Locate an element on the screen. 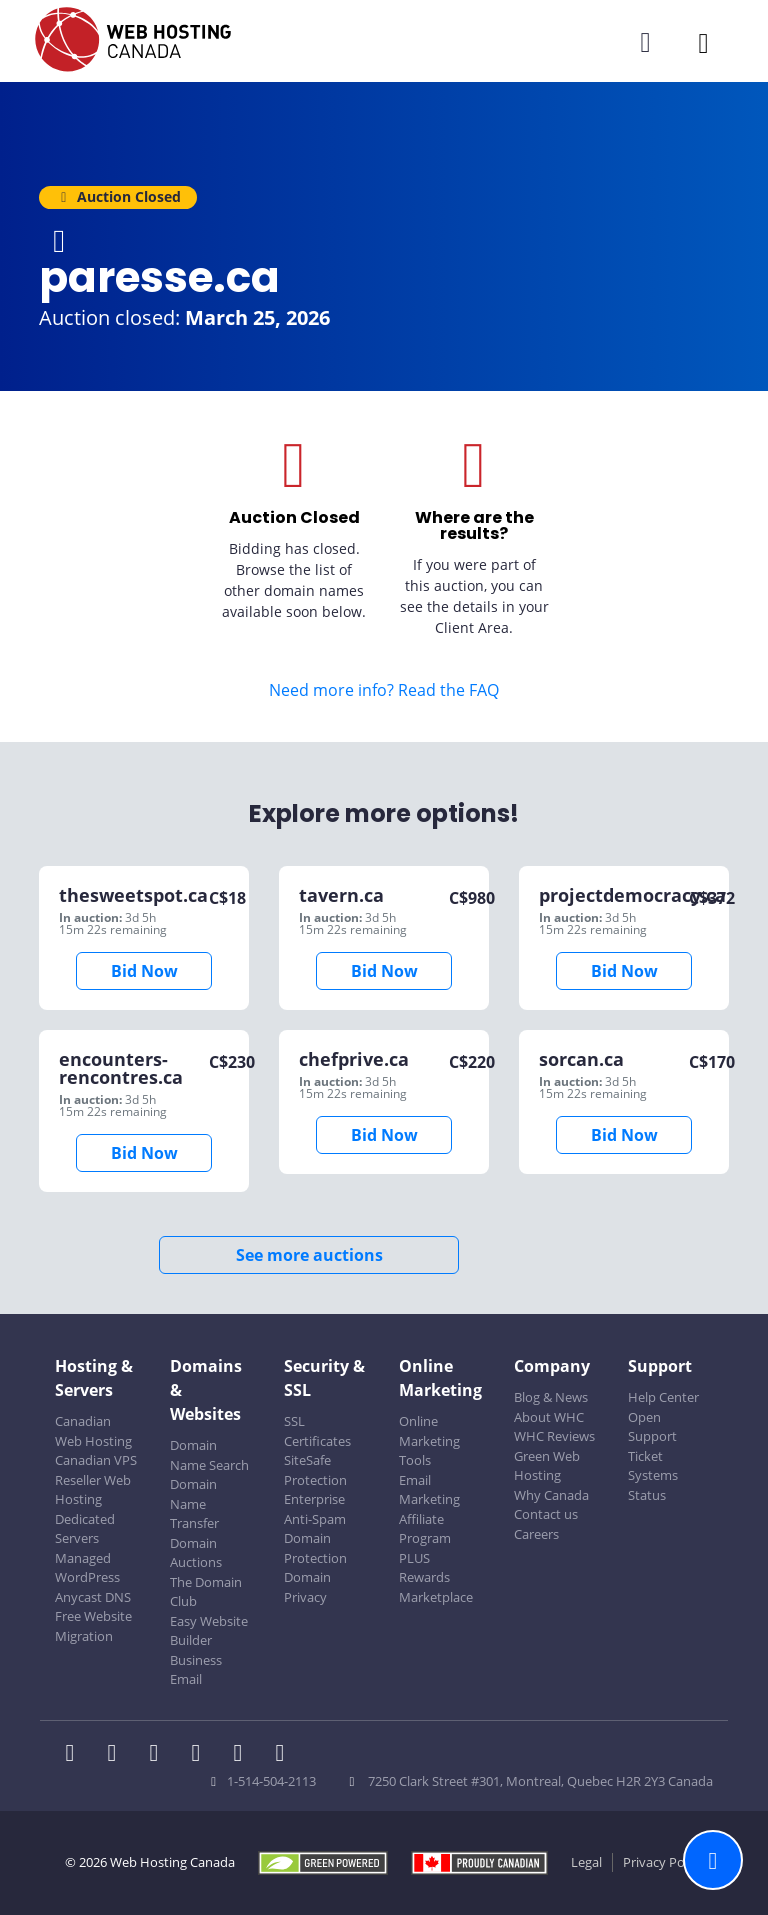  Why Canada is located at coordinates (551, 1495).